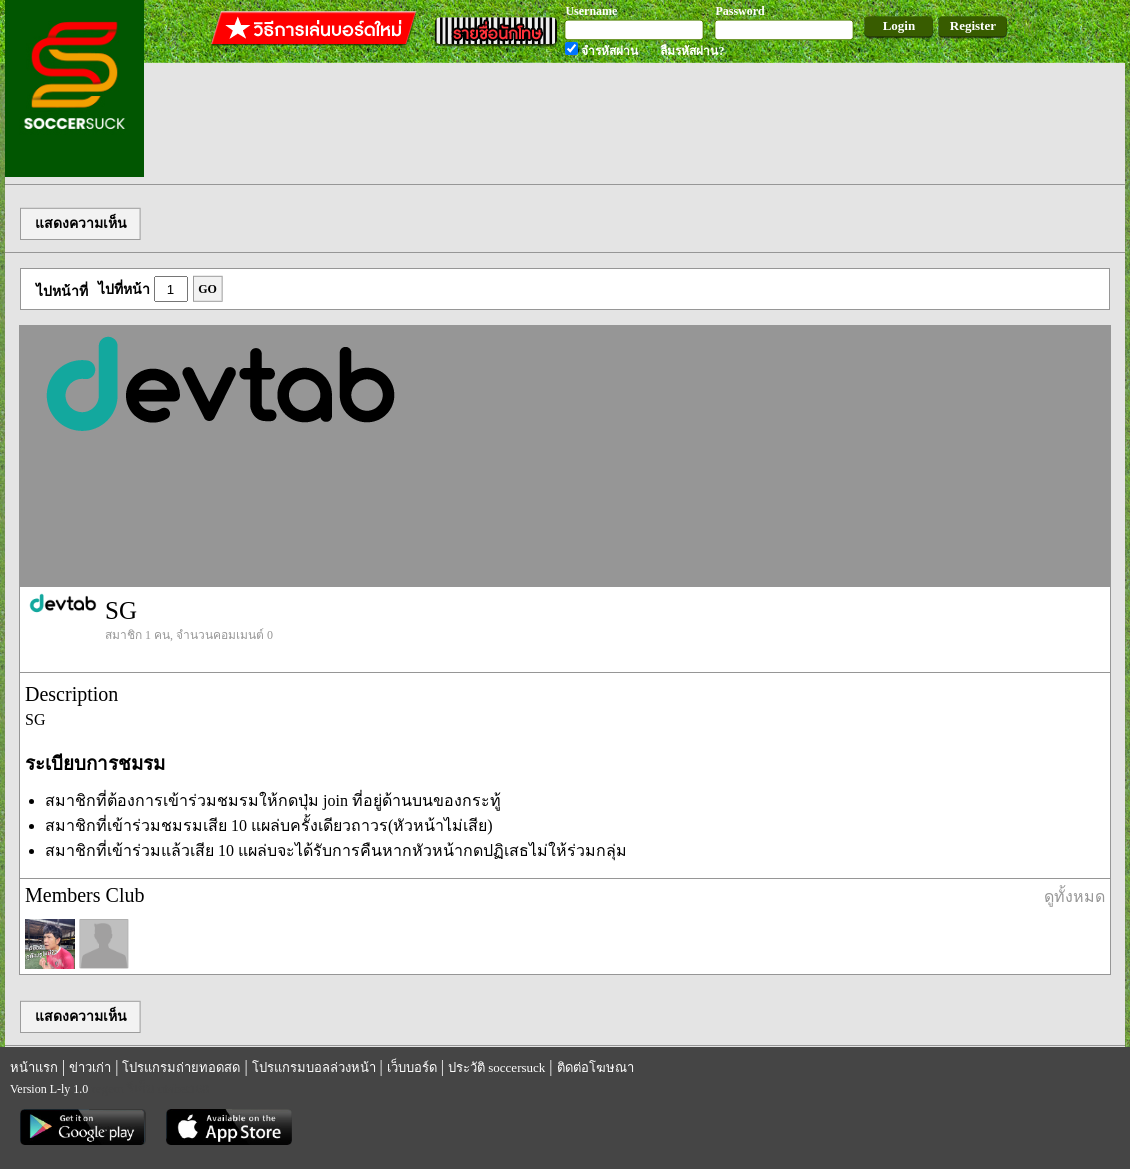 The height and width of the screenshot is (1169, 1130). What do you see at coordinates (181, 1067) in the screenshot?
I see `โปรแกรมถ่ายทอดสด` at bounding box center [181, 1067].